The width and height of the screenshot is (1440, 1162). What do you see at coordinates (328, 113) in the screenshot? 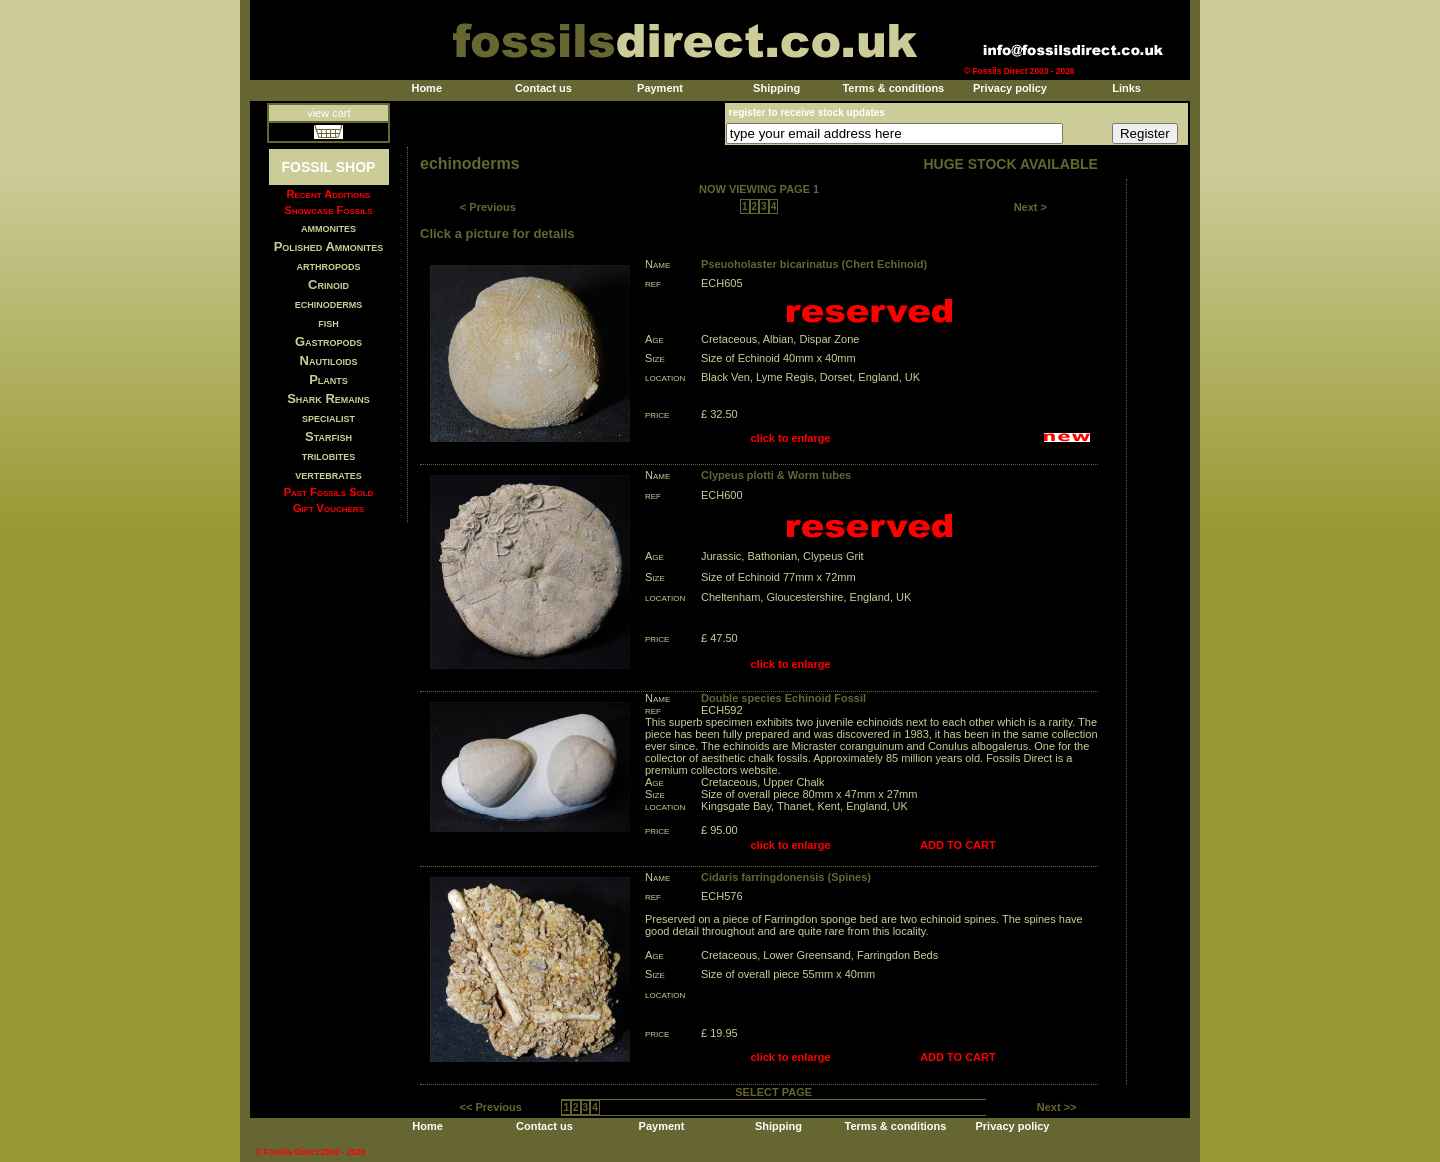
I see `view cart` at bounding box center [328, 113].